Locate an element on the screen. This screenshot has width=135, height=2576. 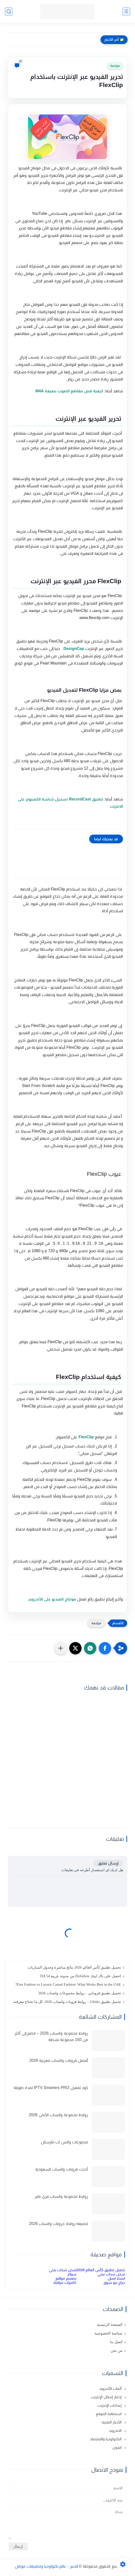
FlexClip is located at coordinates (86, 1437).